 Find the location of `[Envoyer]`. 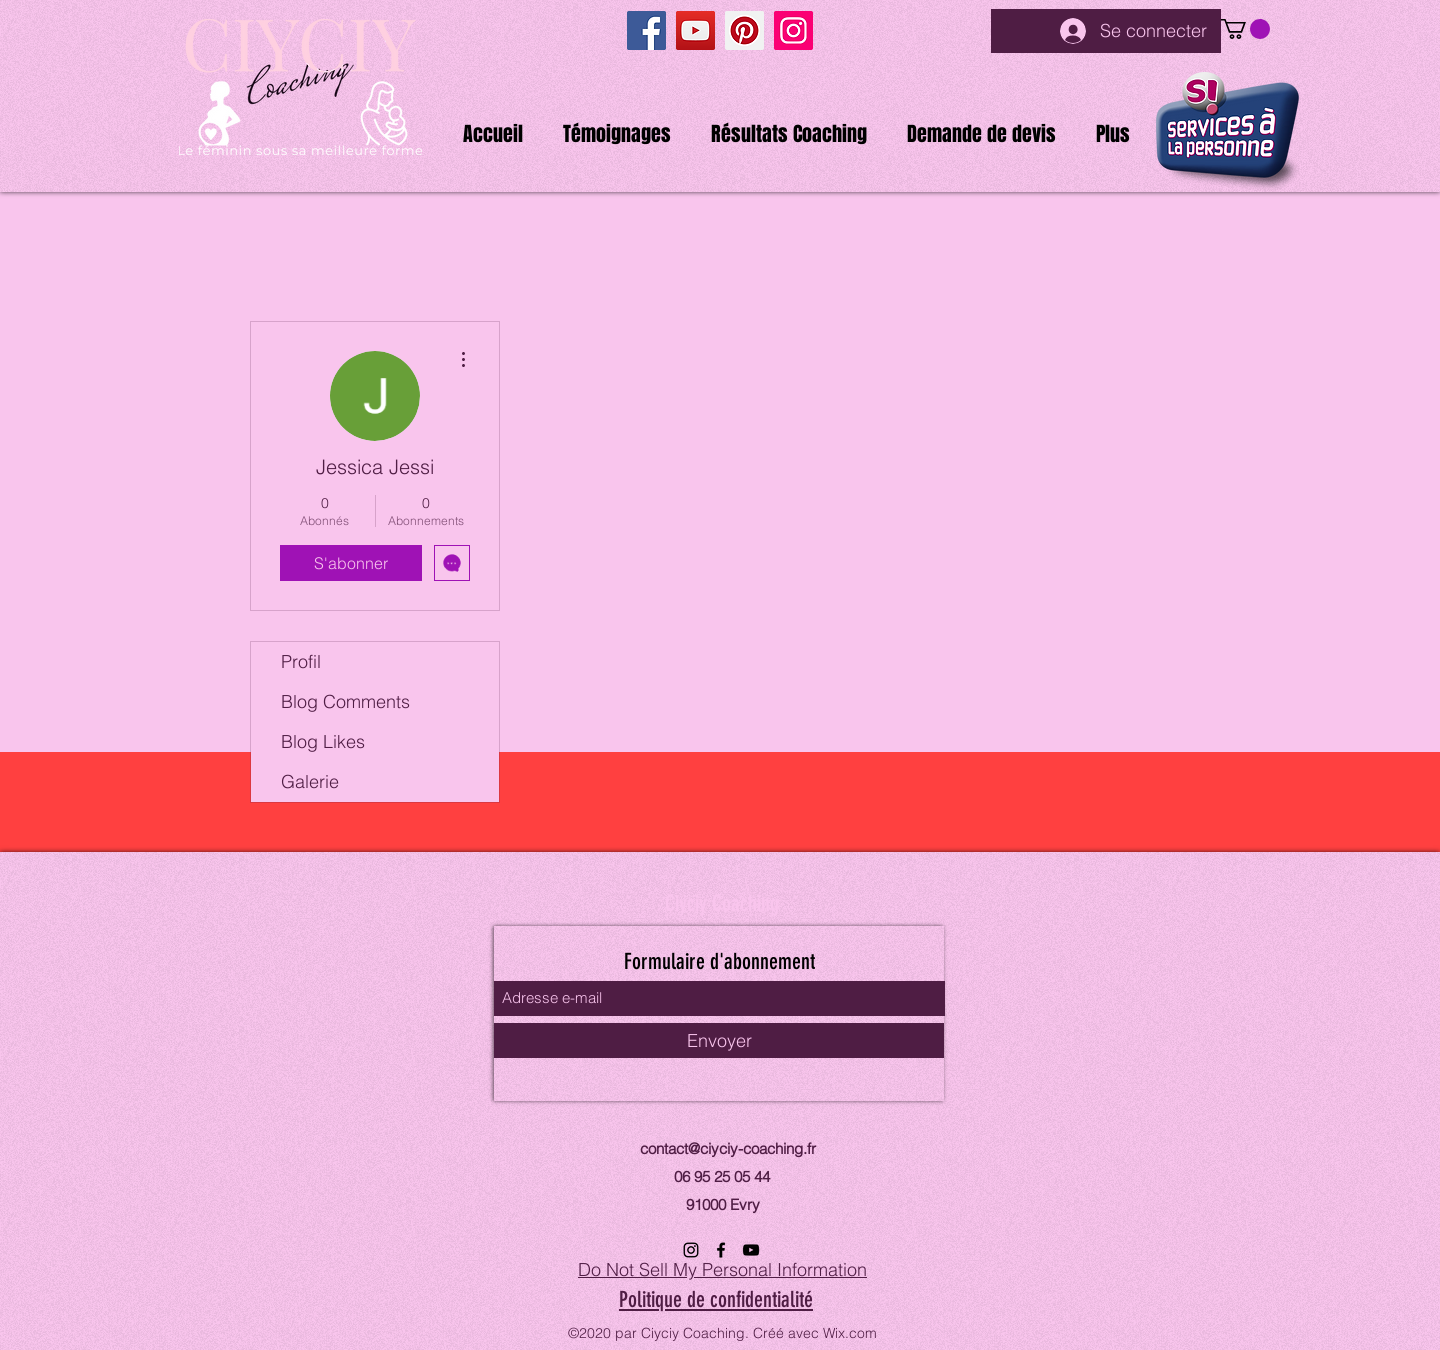

[Envoyer] is located at coordinates (719, 1040).